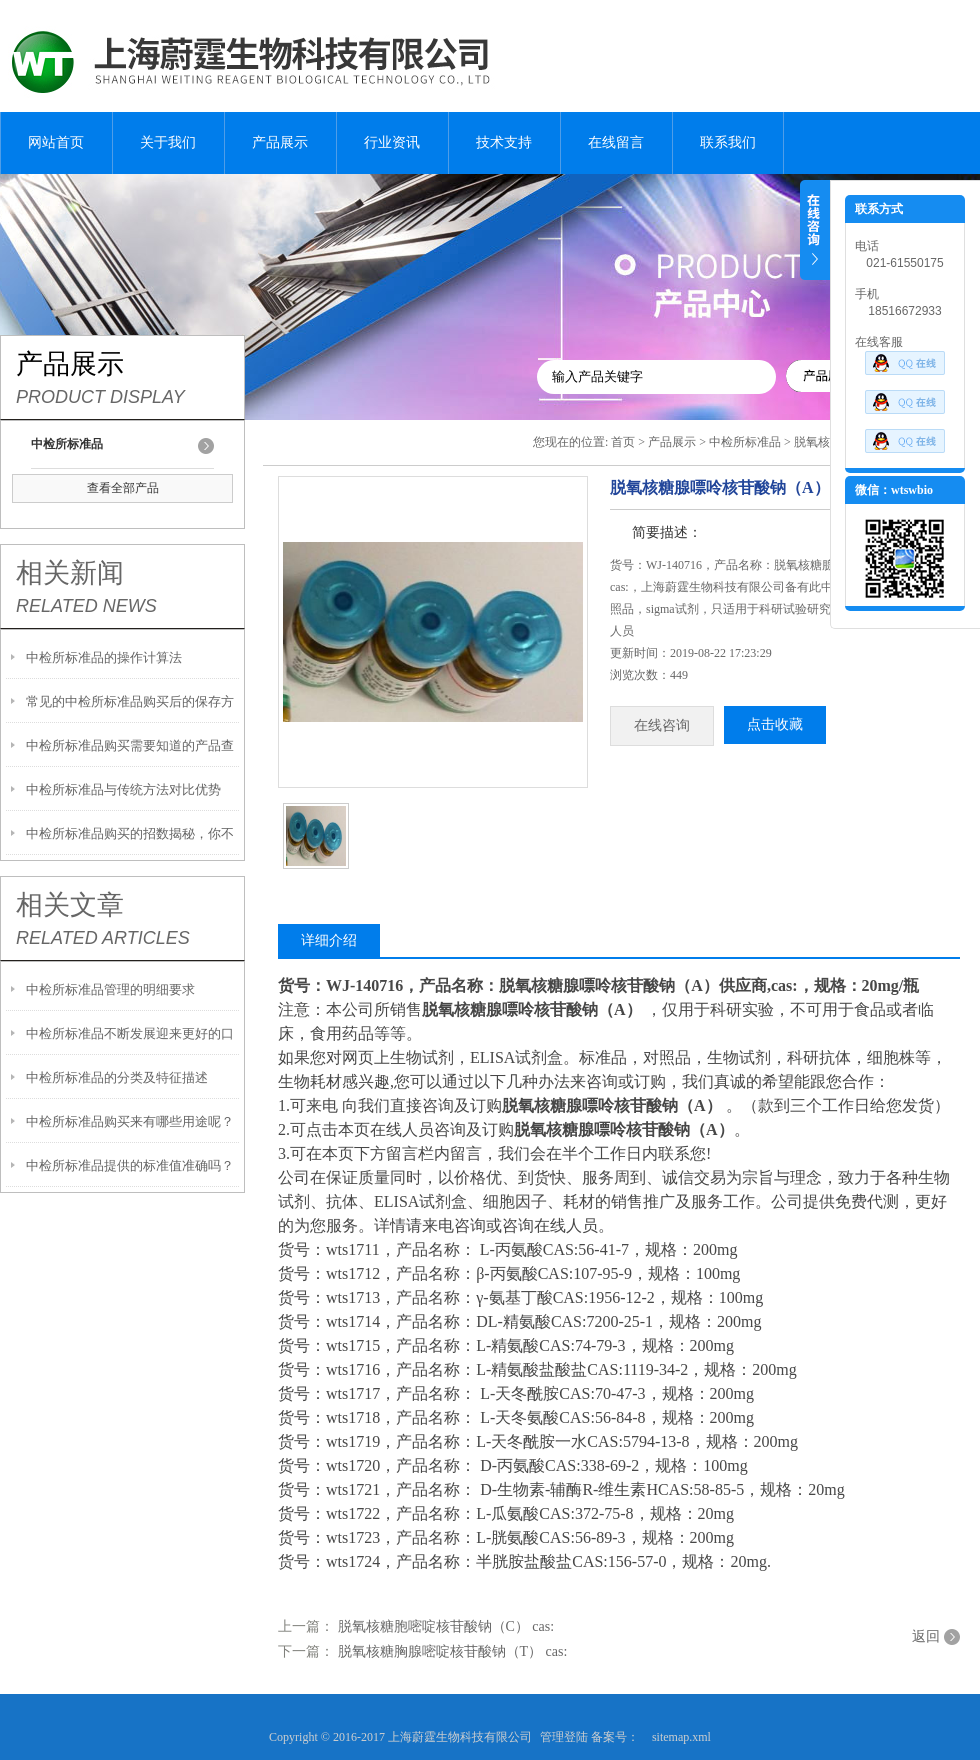  Describe the element at coordinates (728, 142) in the screenshot. I see `联系我们` at that location.